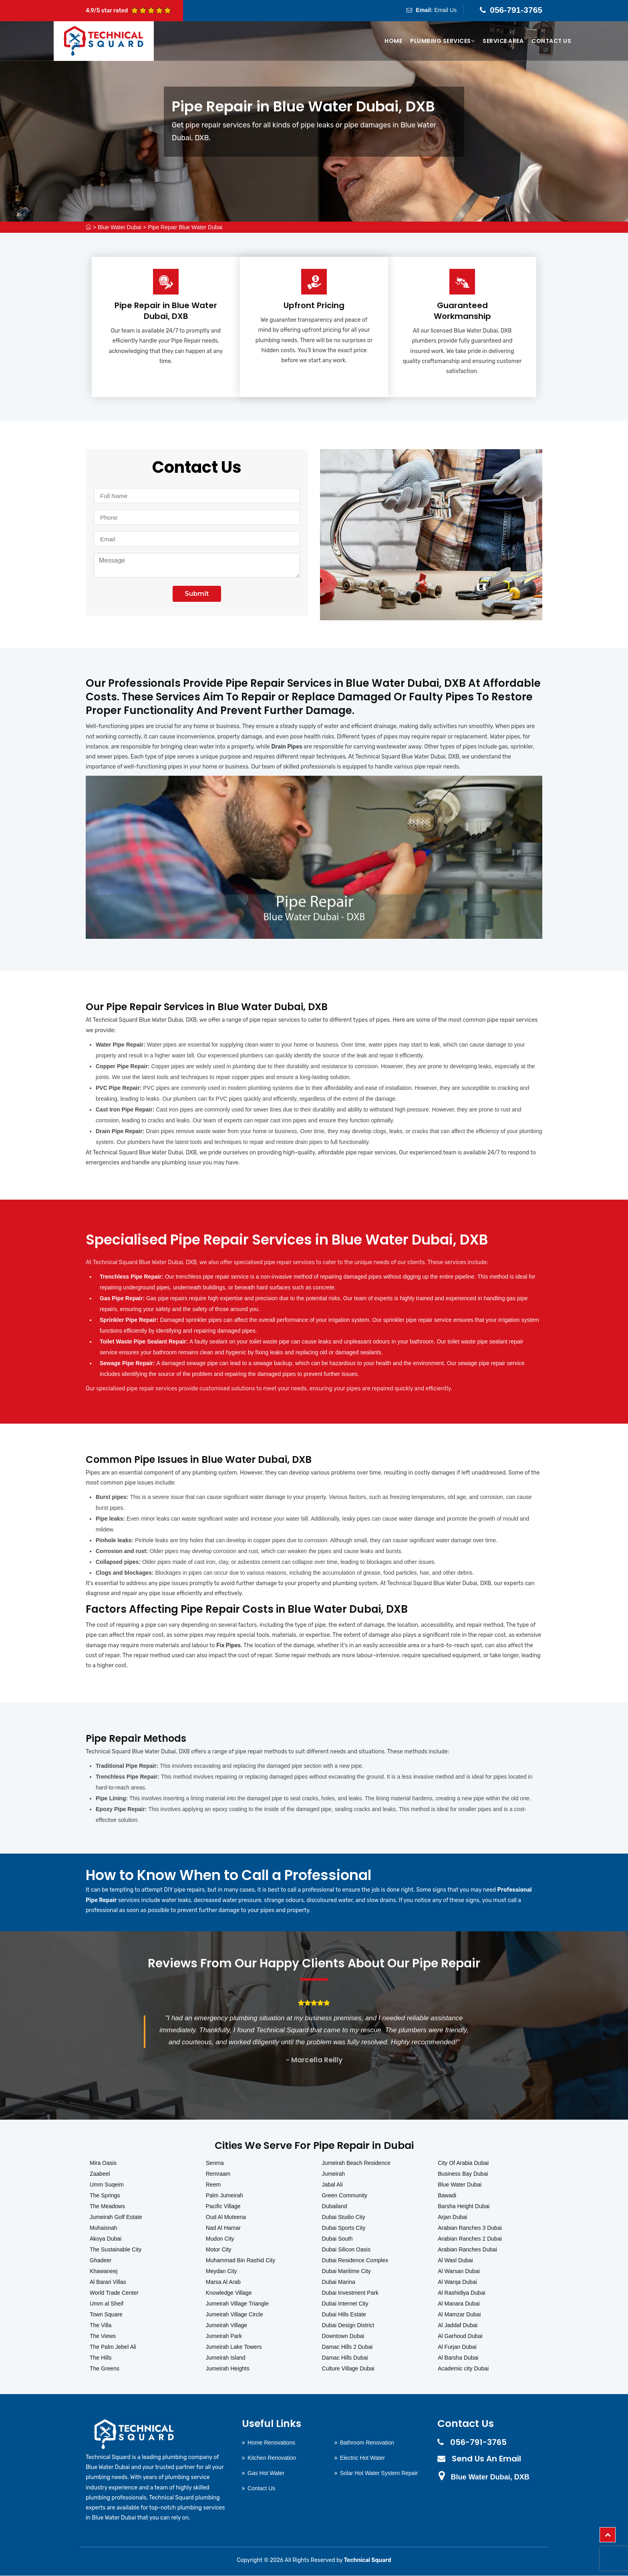  I want to click on The Meadows, so click(107, 2206).